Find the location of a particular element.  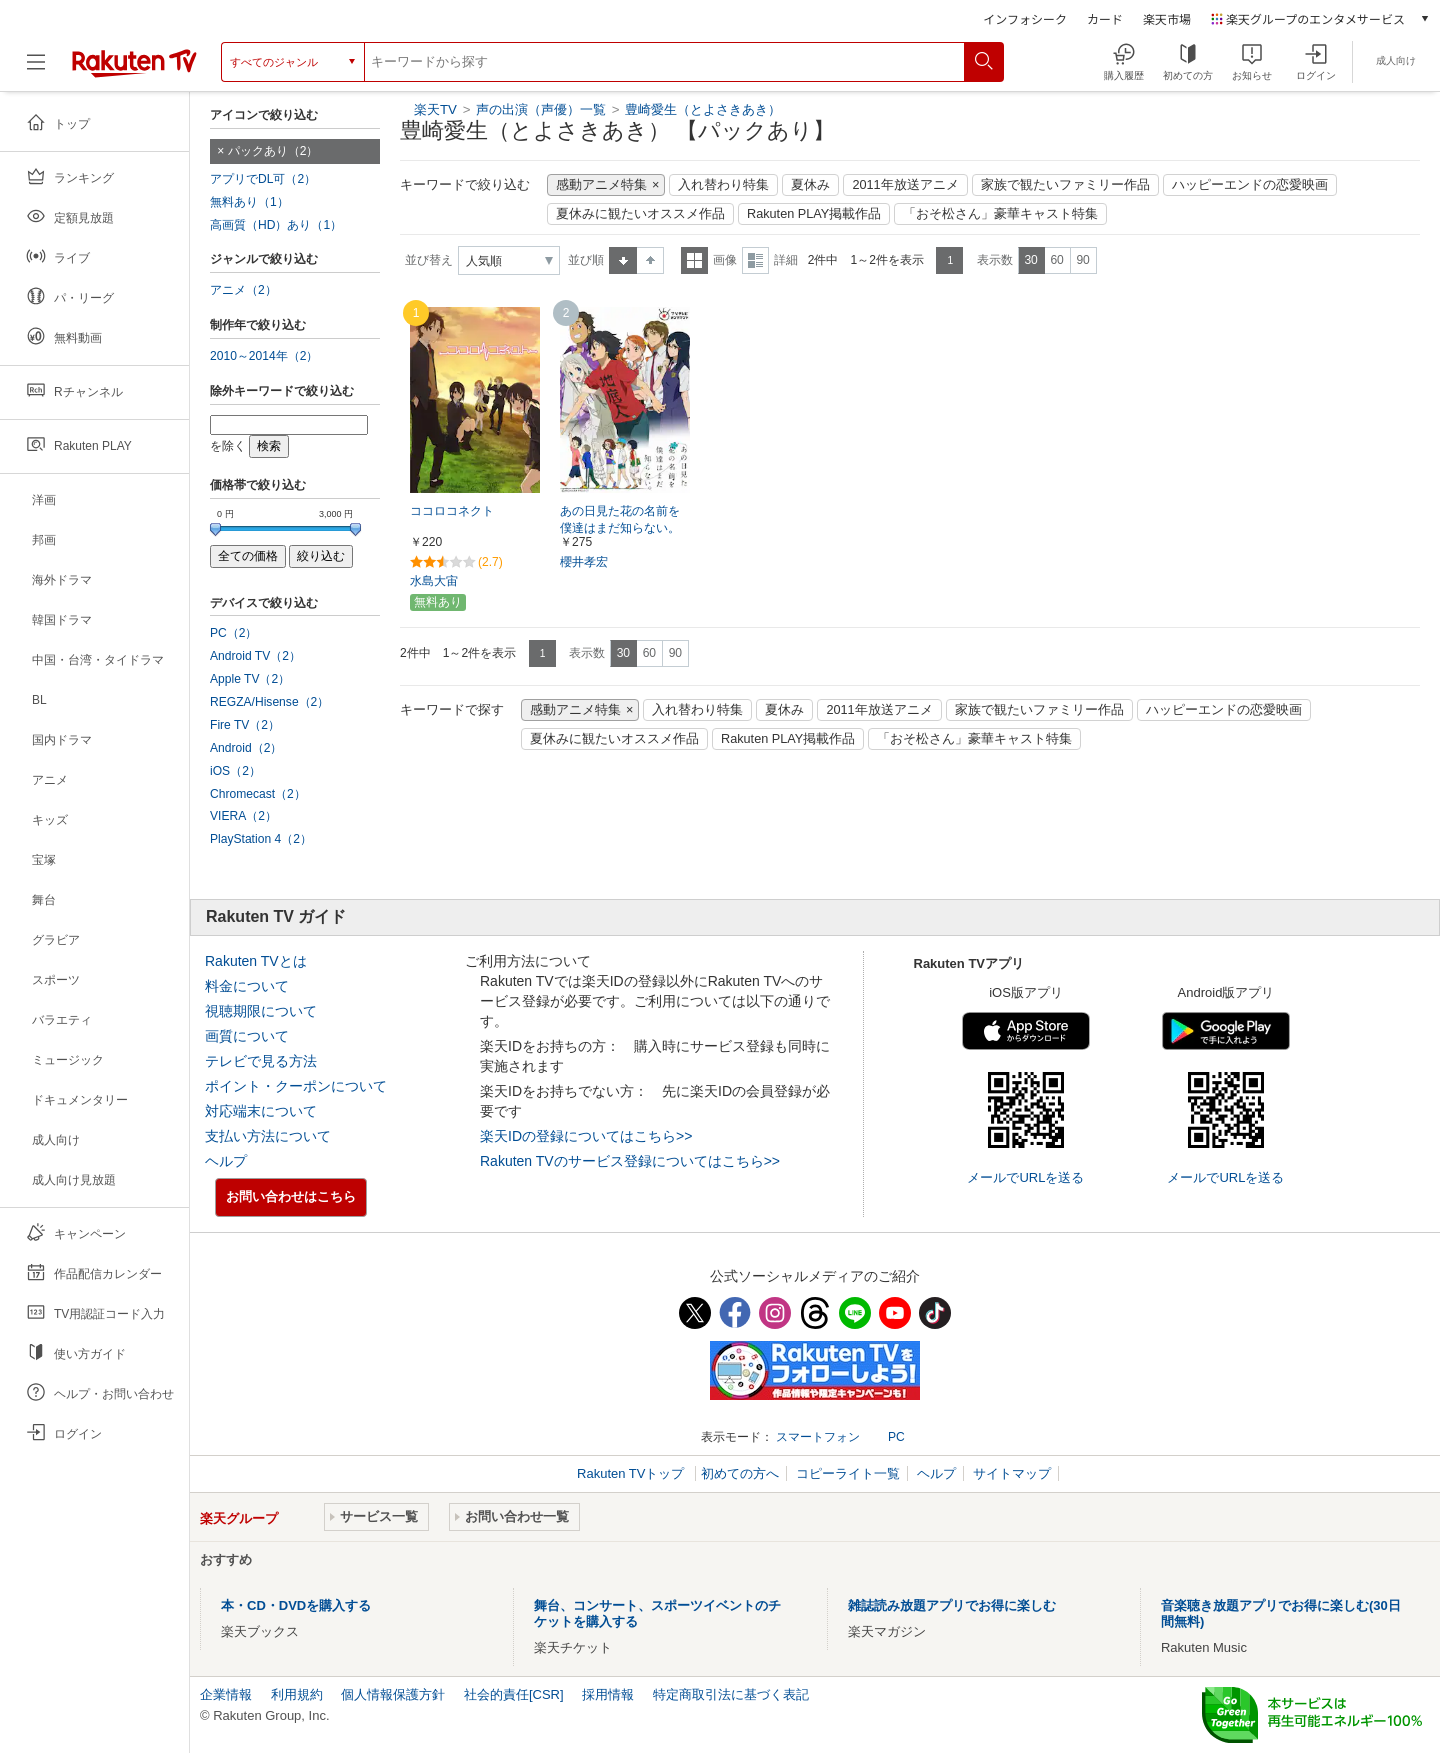

Chromecast（2） is located at coordinates (258, 794).